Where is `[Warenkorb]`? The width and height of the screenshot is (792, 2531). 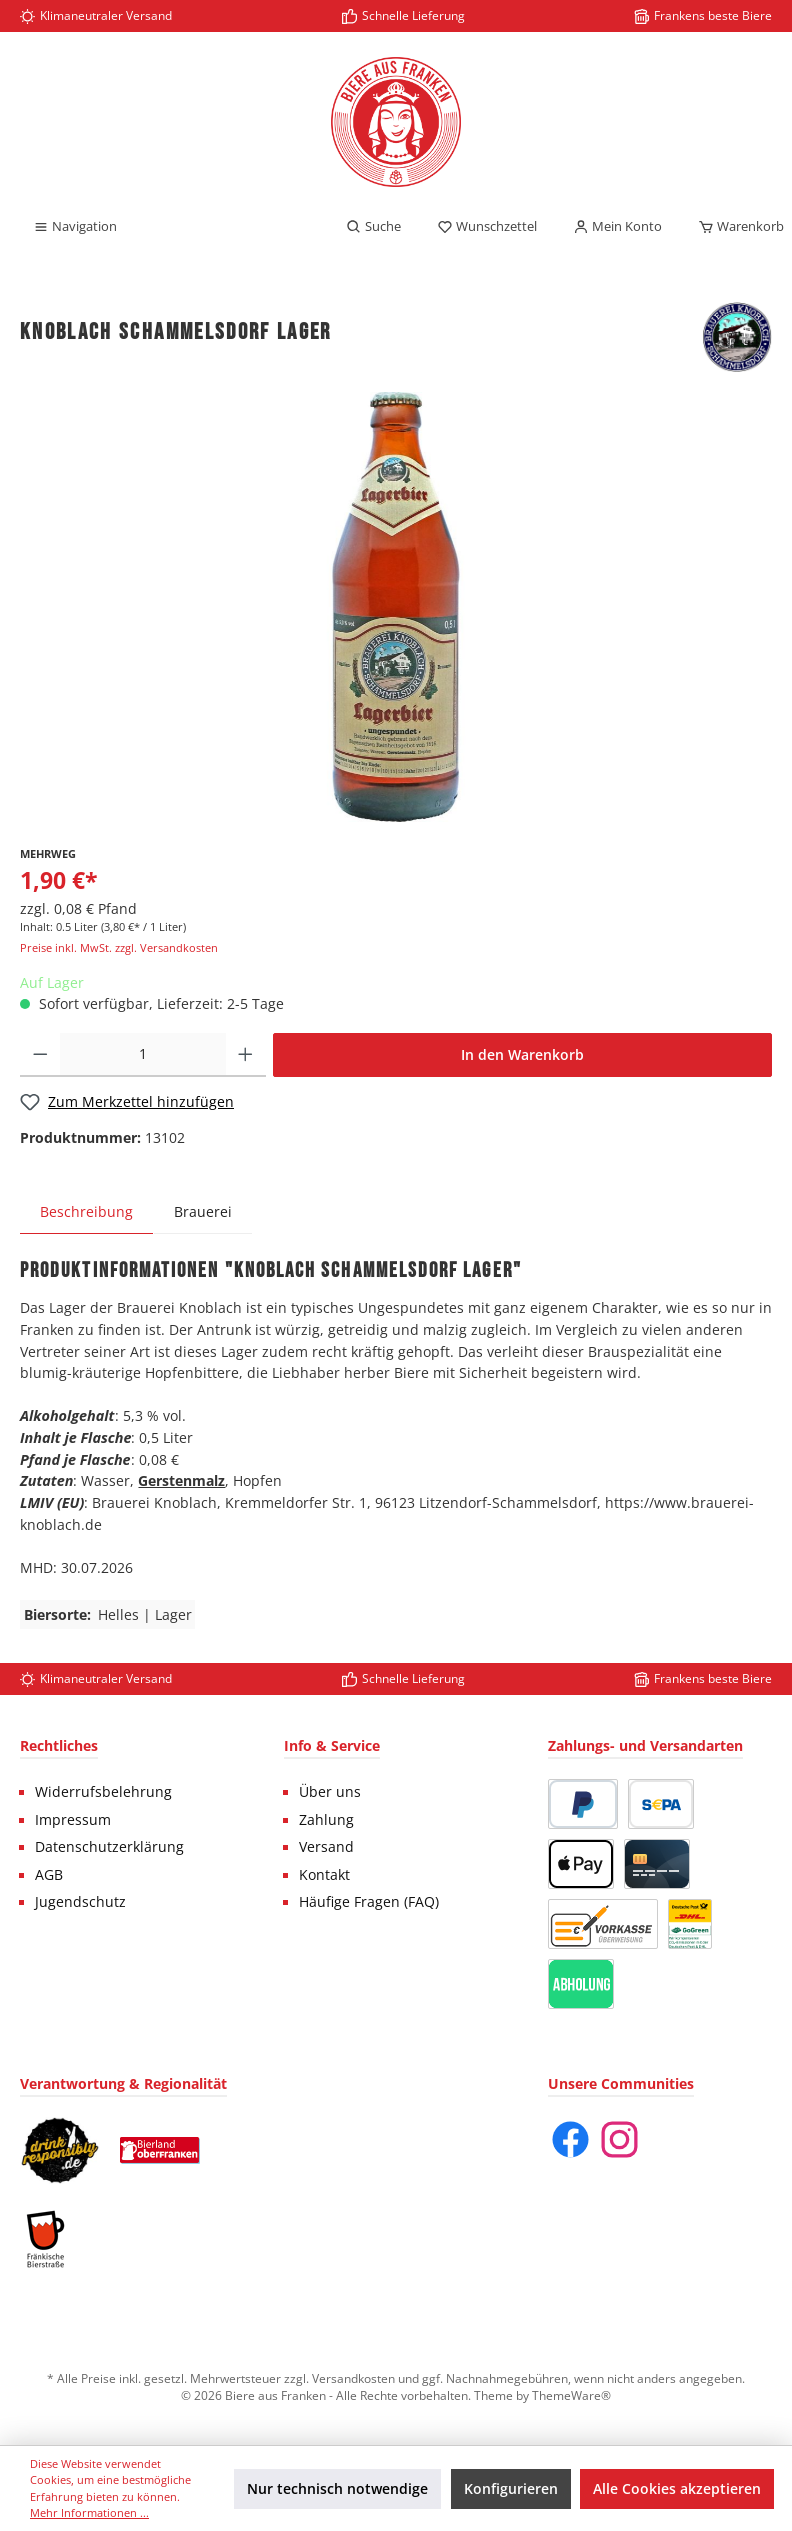 [Warenkorb] is located at coordinates (735, 227).